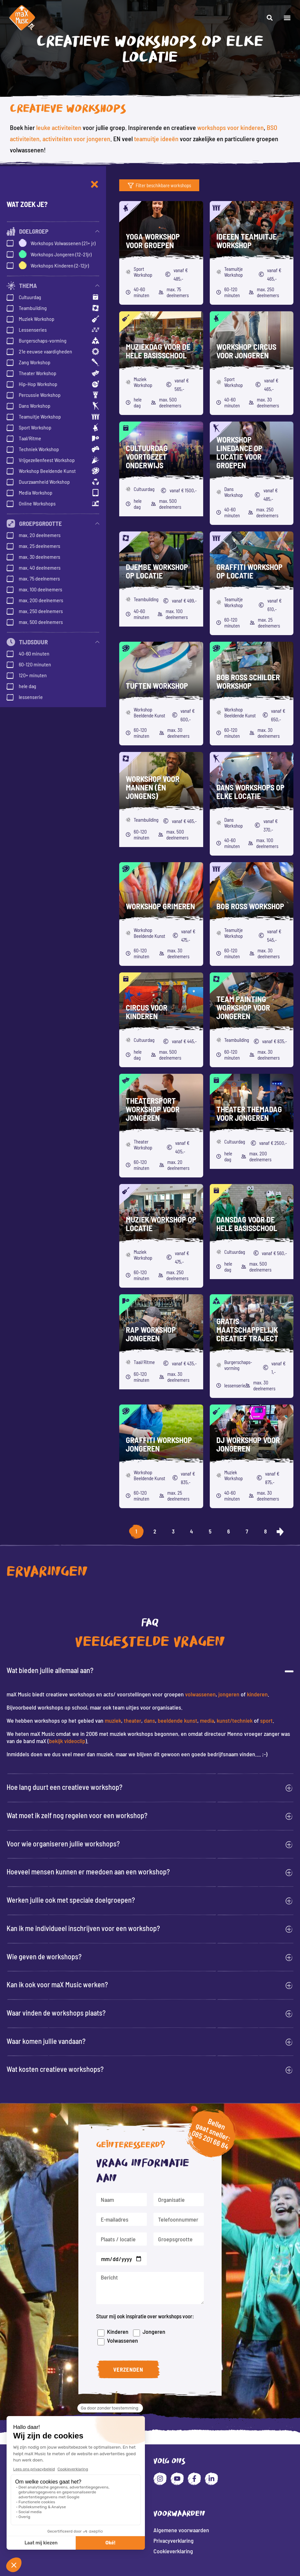 Image resolution: width=300 pixels, height=2576 pixels. I want to click on beeldende kunst, so click(177, 1720).